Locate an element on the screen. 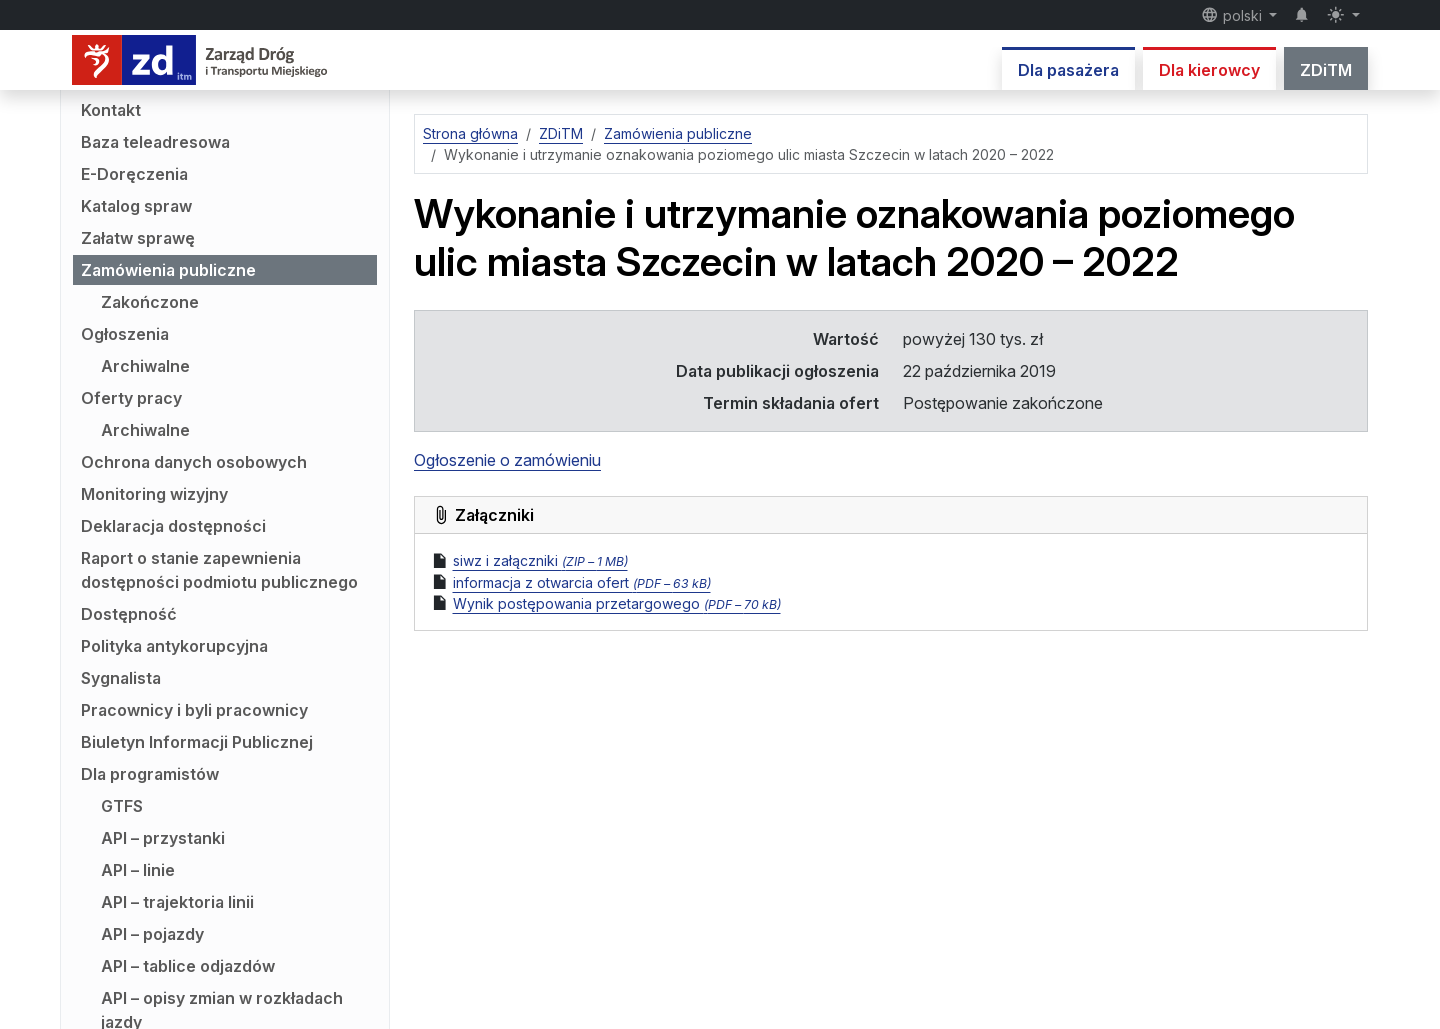 This screenshot has width=1440, height=1029. GTFS is located at coordinates (122, 806).